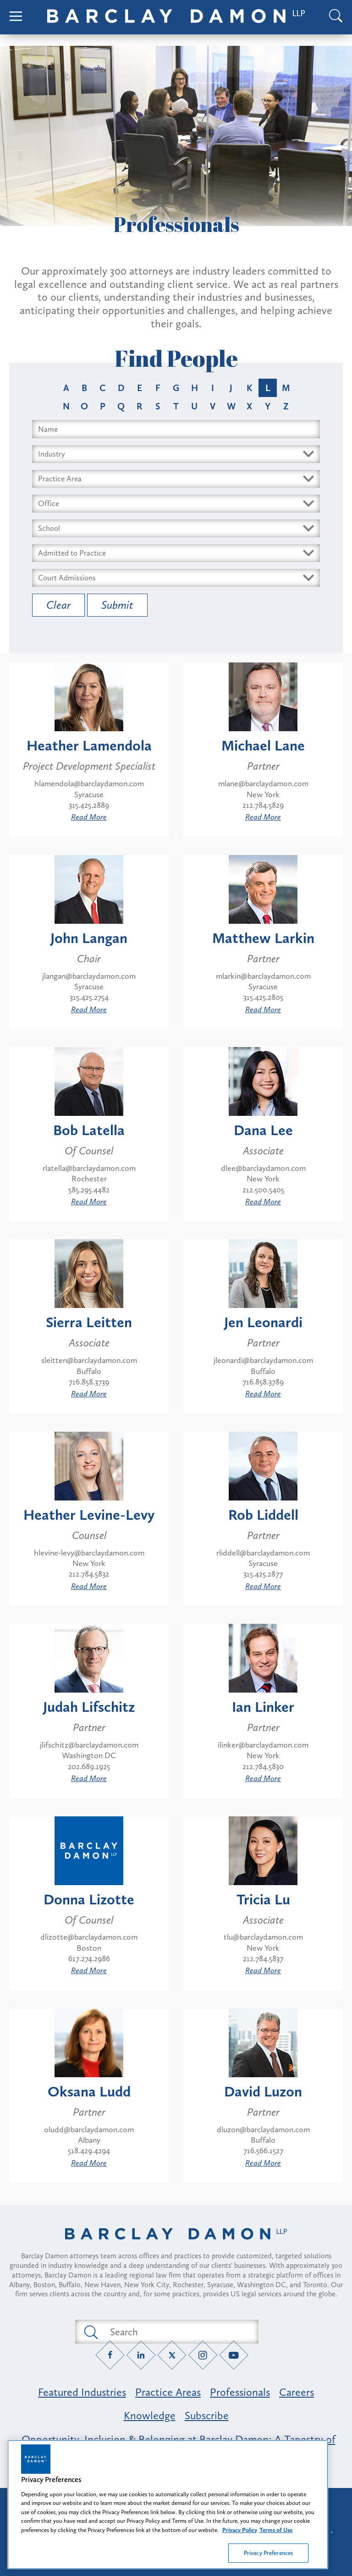 The width and height of the screenshot is (352, 2576). I want to click on mlarkin@barclaydamon.com, so click(263, 976).